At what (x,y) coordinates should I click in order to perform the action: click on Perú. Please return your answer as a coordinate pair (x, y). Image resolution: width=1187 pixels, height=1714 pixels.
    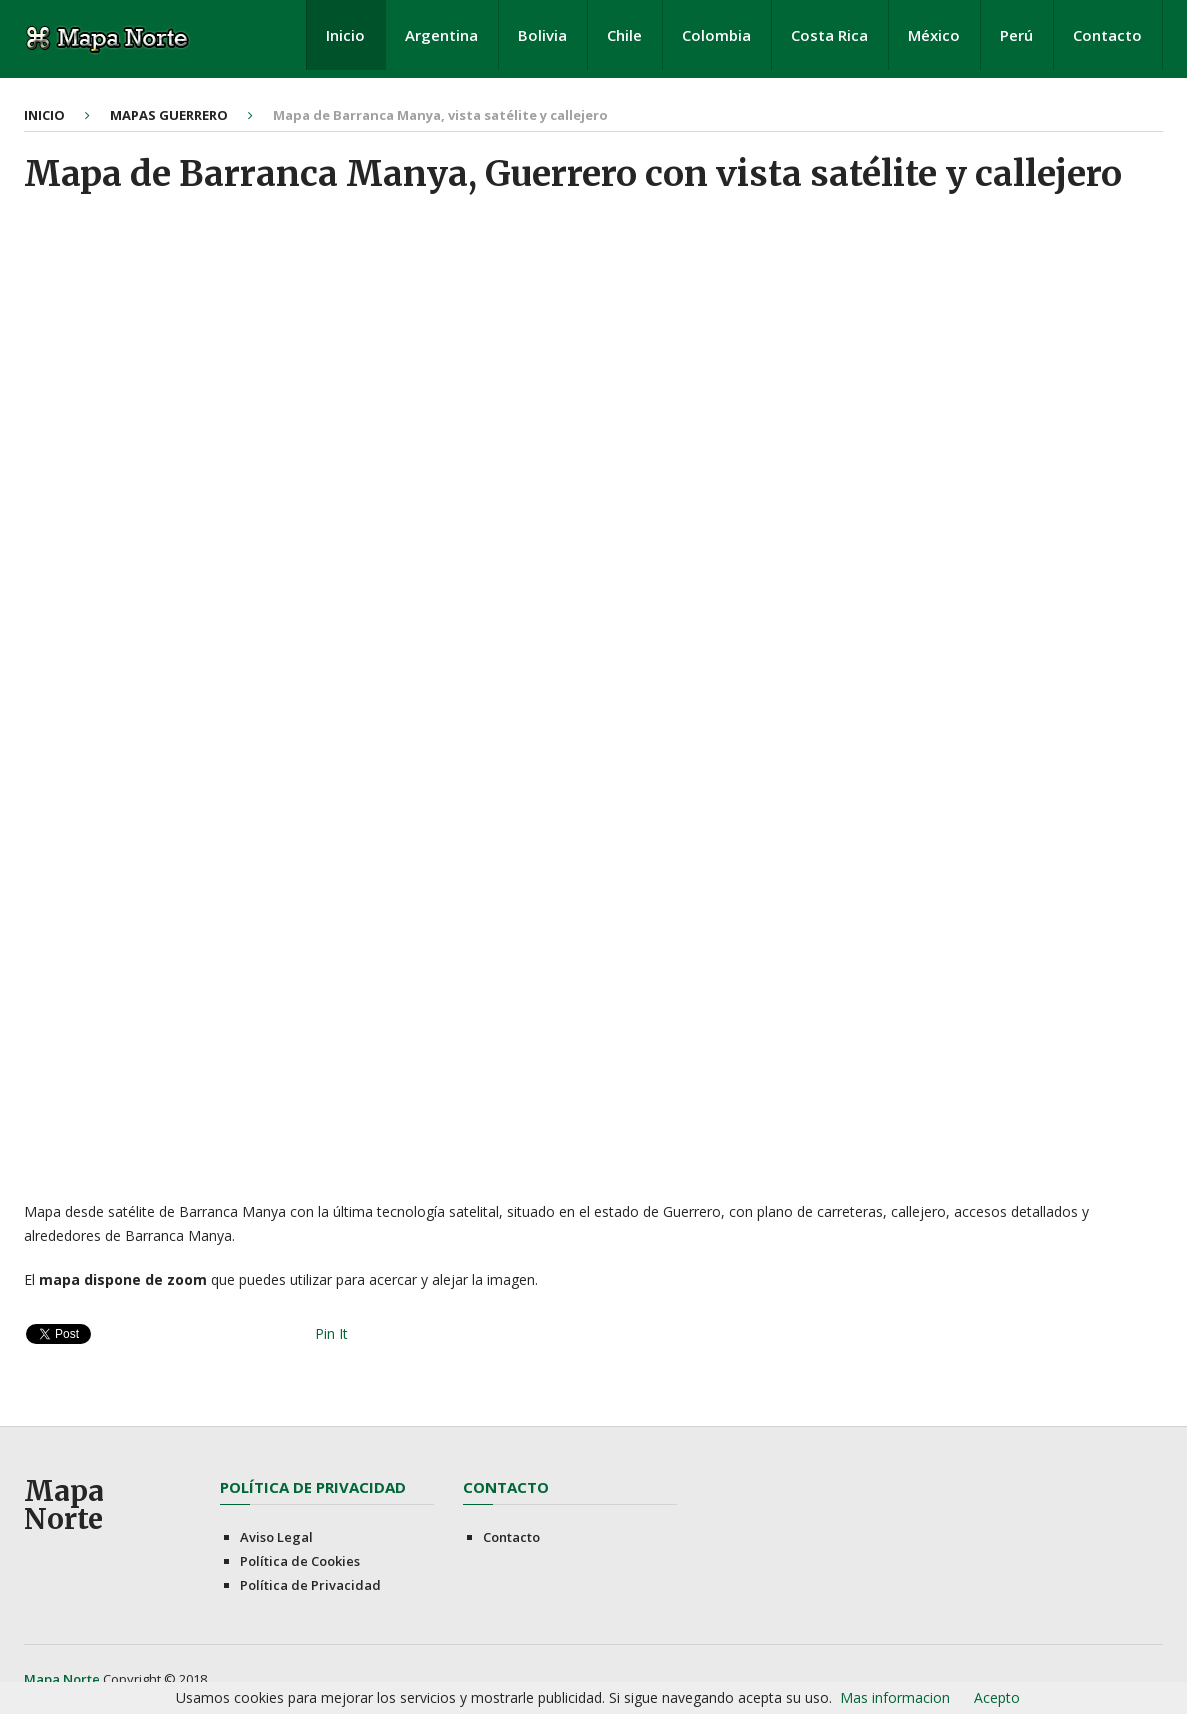
    Looking at the image, I should click on (1016, 35).